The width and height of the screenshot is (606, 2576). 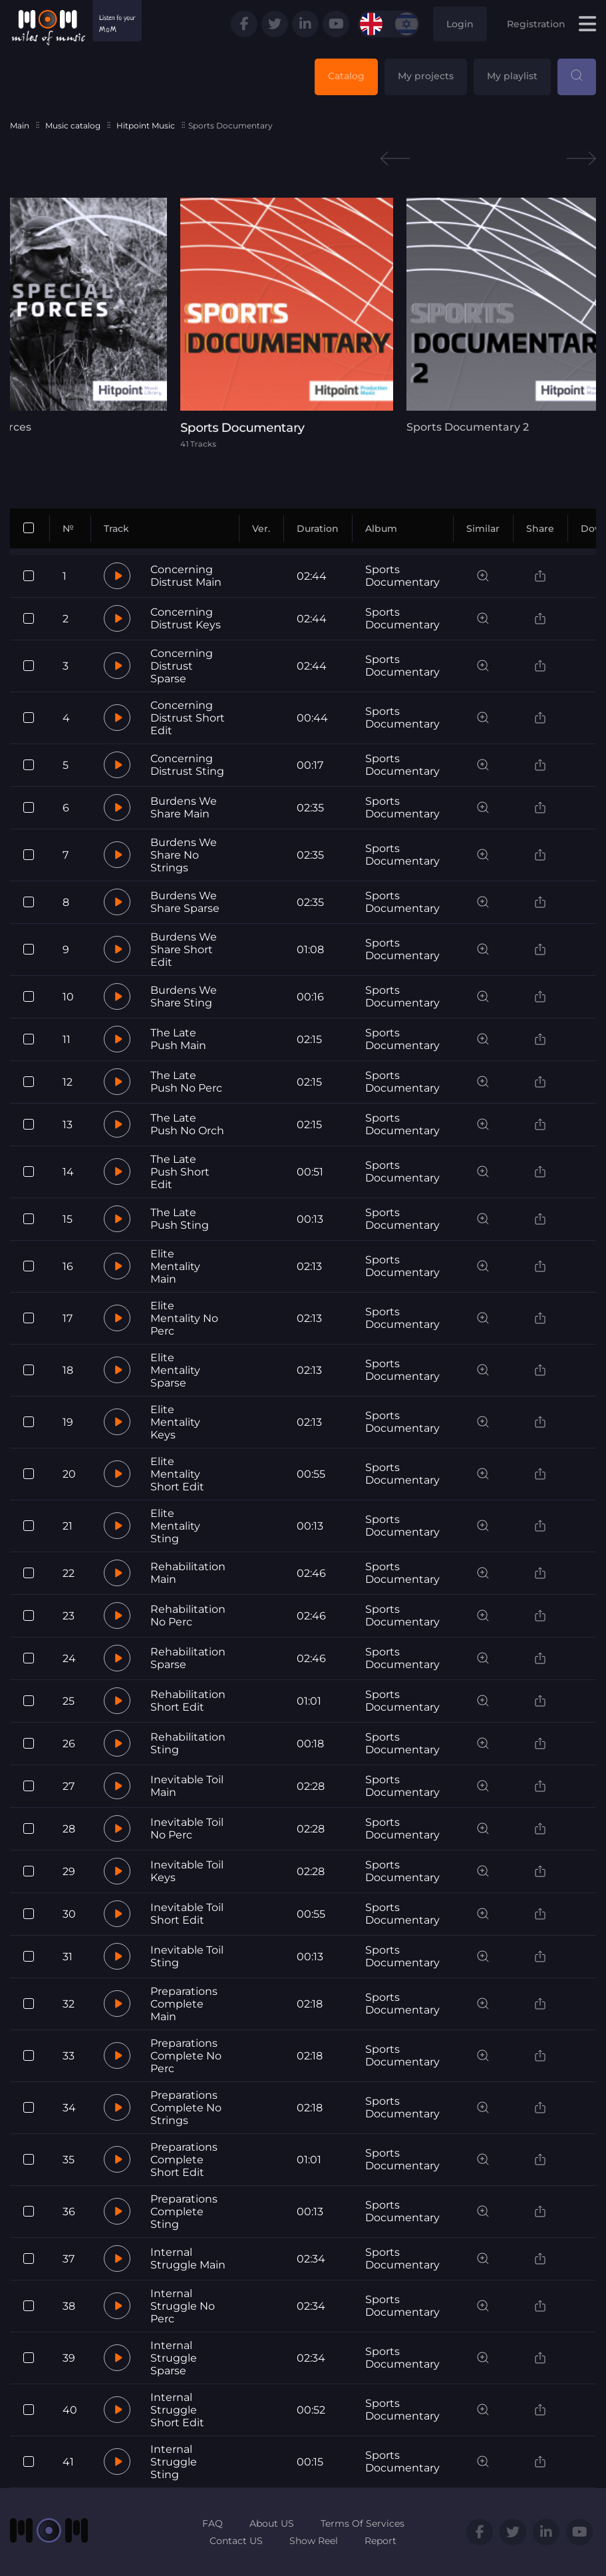 What do you see at coordinates (184, 1318) in the screenshot?
I see `Elite Mentality No Perc` at bounding box center [184, 1318].